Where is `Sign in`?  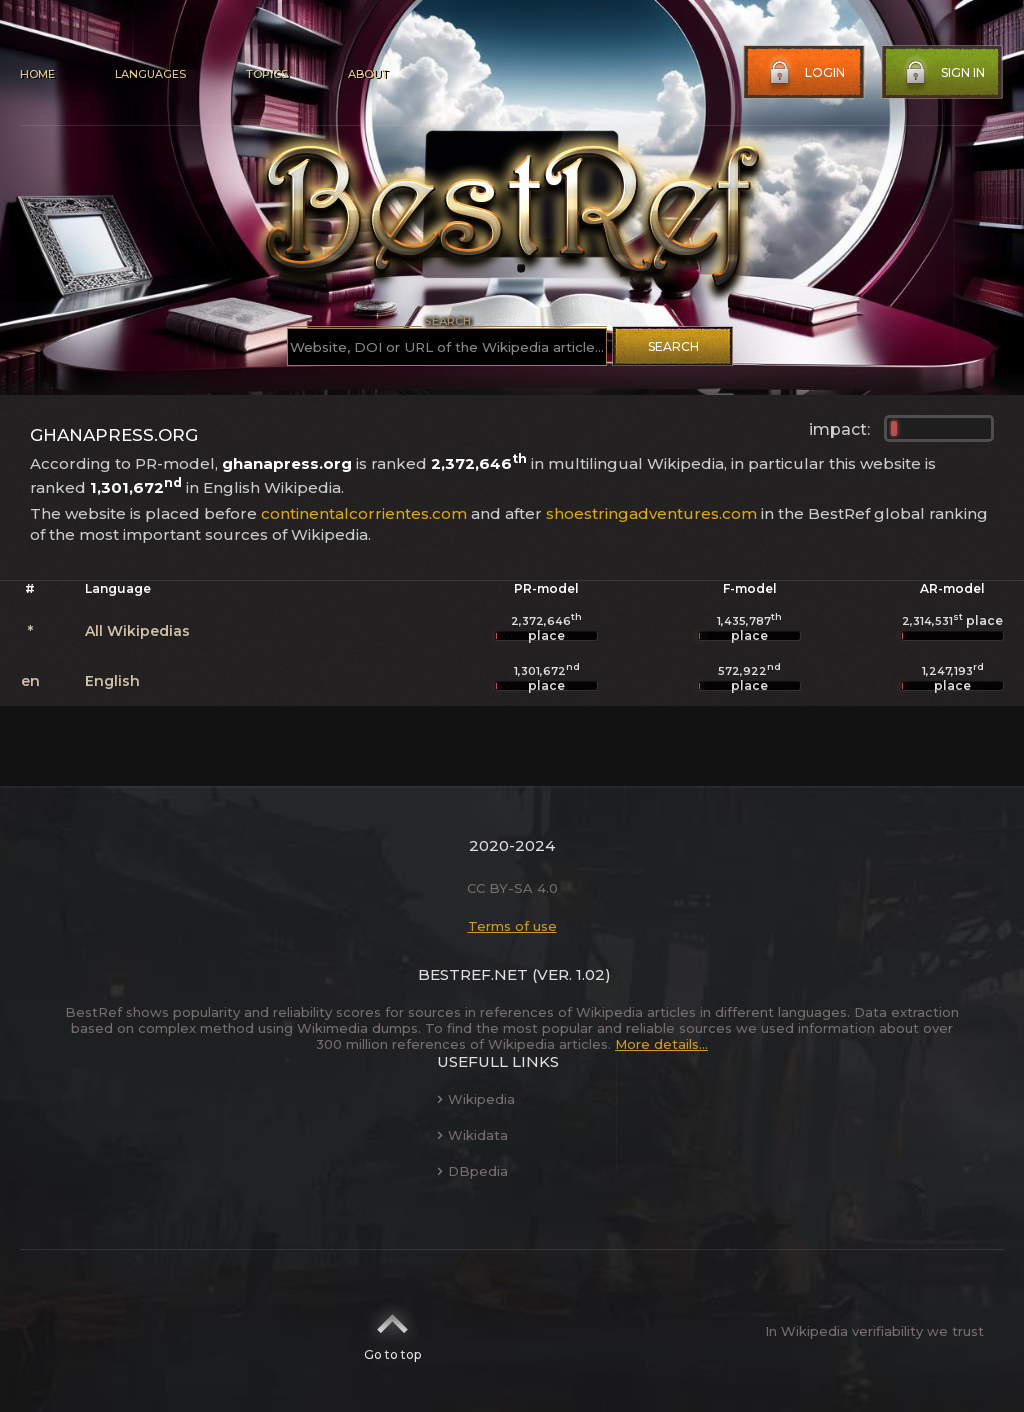
Sign in is located at coordinates (943, 73).